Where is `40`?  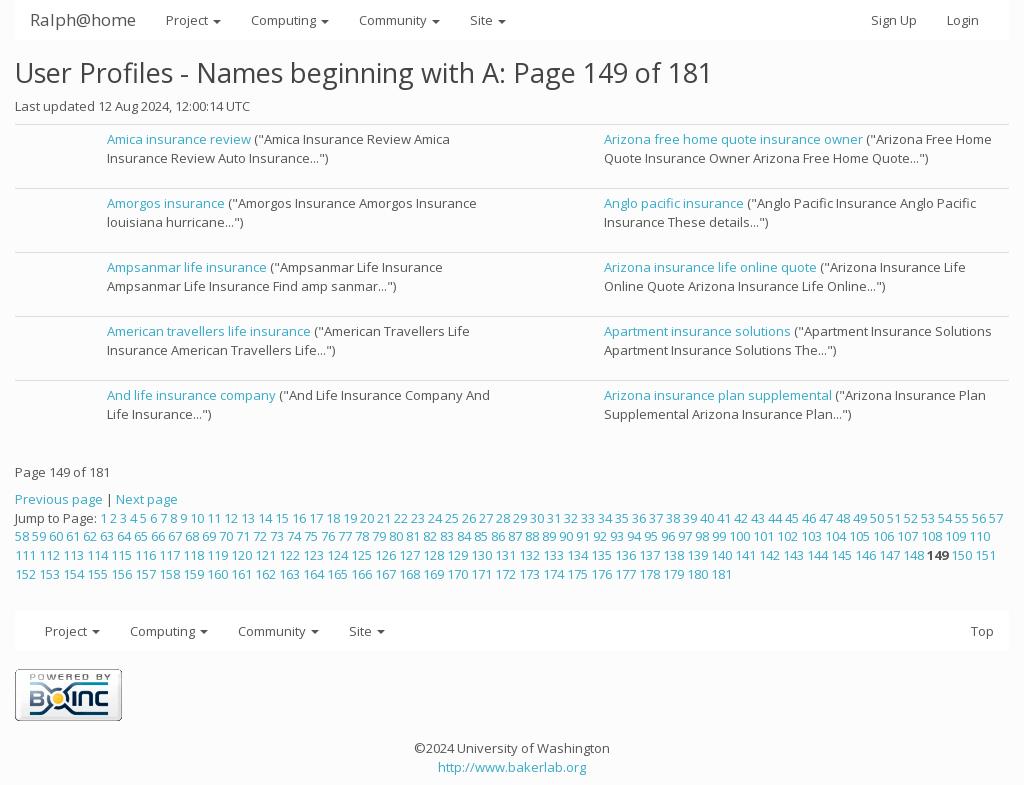 40 is located at coordinates (707, 518).